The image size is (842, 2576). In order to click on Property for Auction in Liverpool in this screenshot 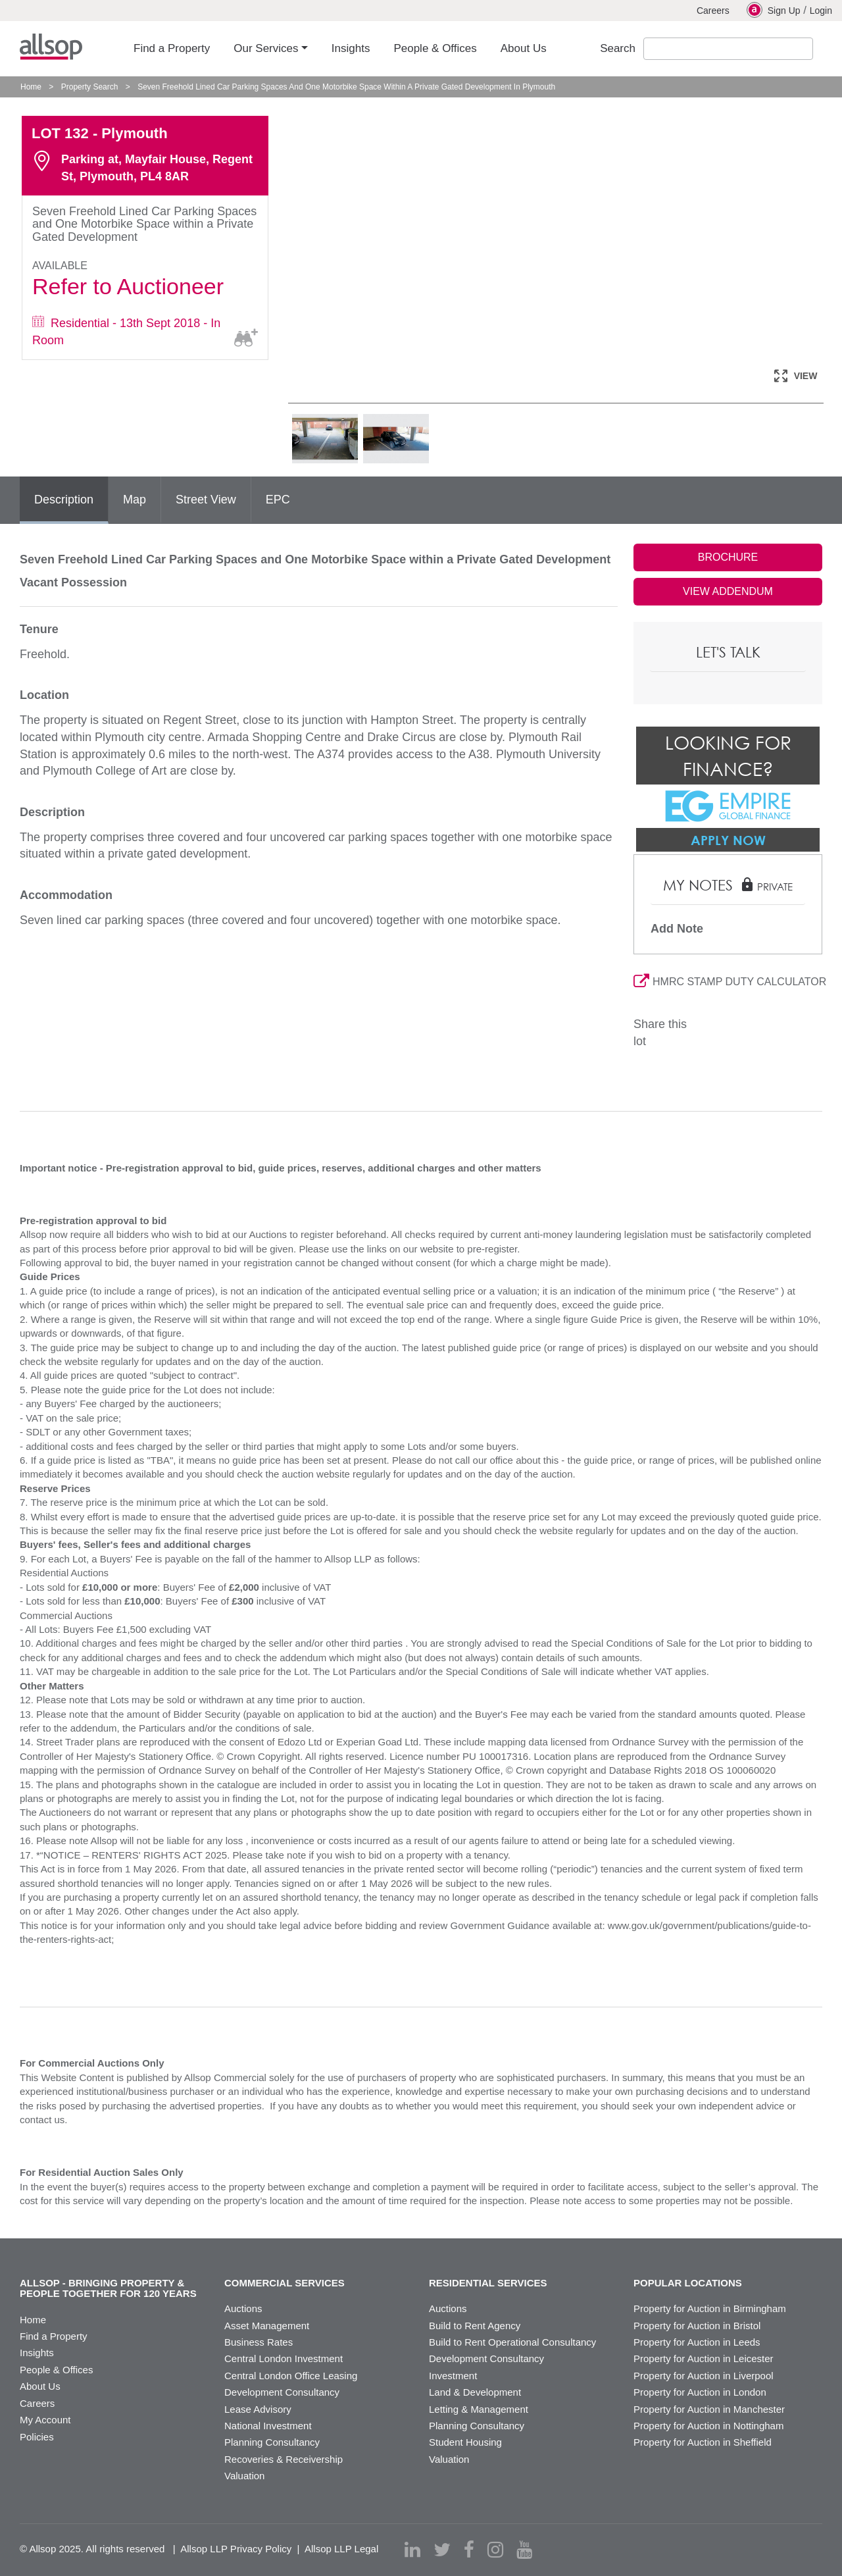, I will do `click(703, 2375)`.